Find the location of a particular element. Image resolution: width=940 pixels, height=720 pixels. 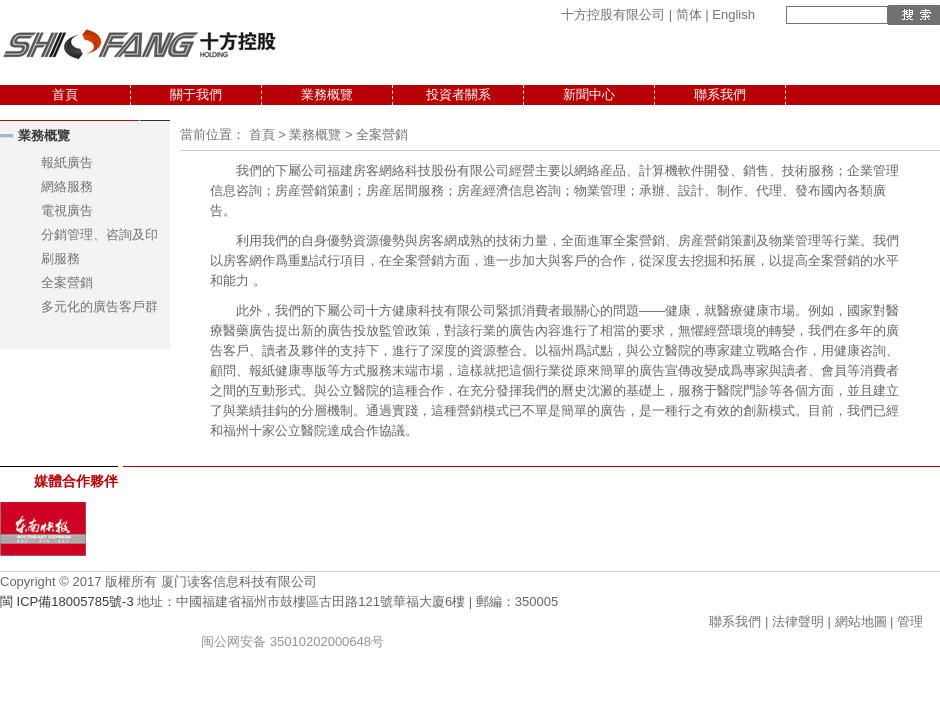

十方控股有限公司 is located at coordinates (613, 14).